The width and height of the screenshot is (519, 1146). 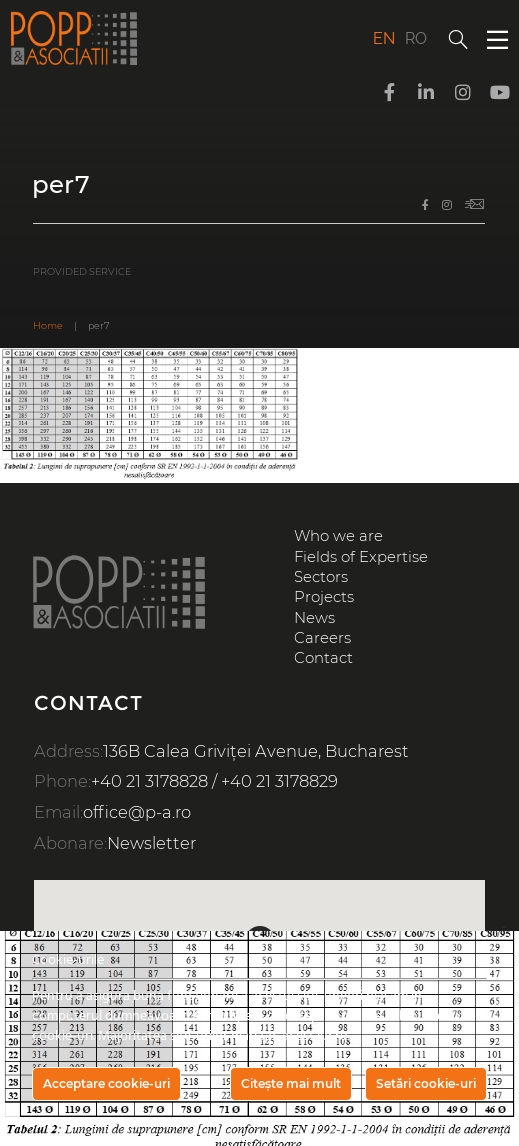 What do you see at coordinates (338, 536) in the screenshot?
I see `Who we are` at bounding box center [338, 536].